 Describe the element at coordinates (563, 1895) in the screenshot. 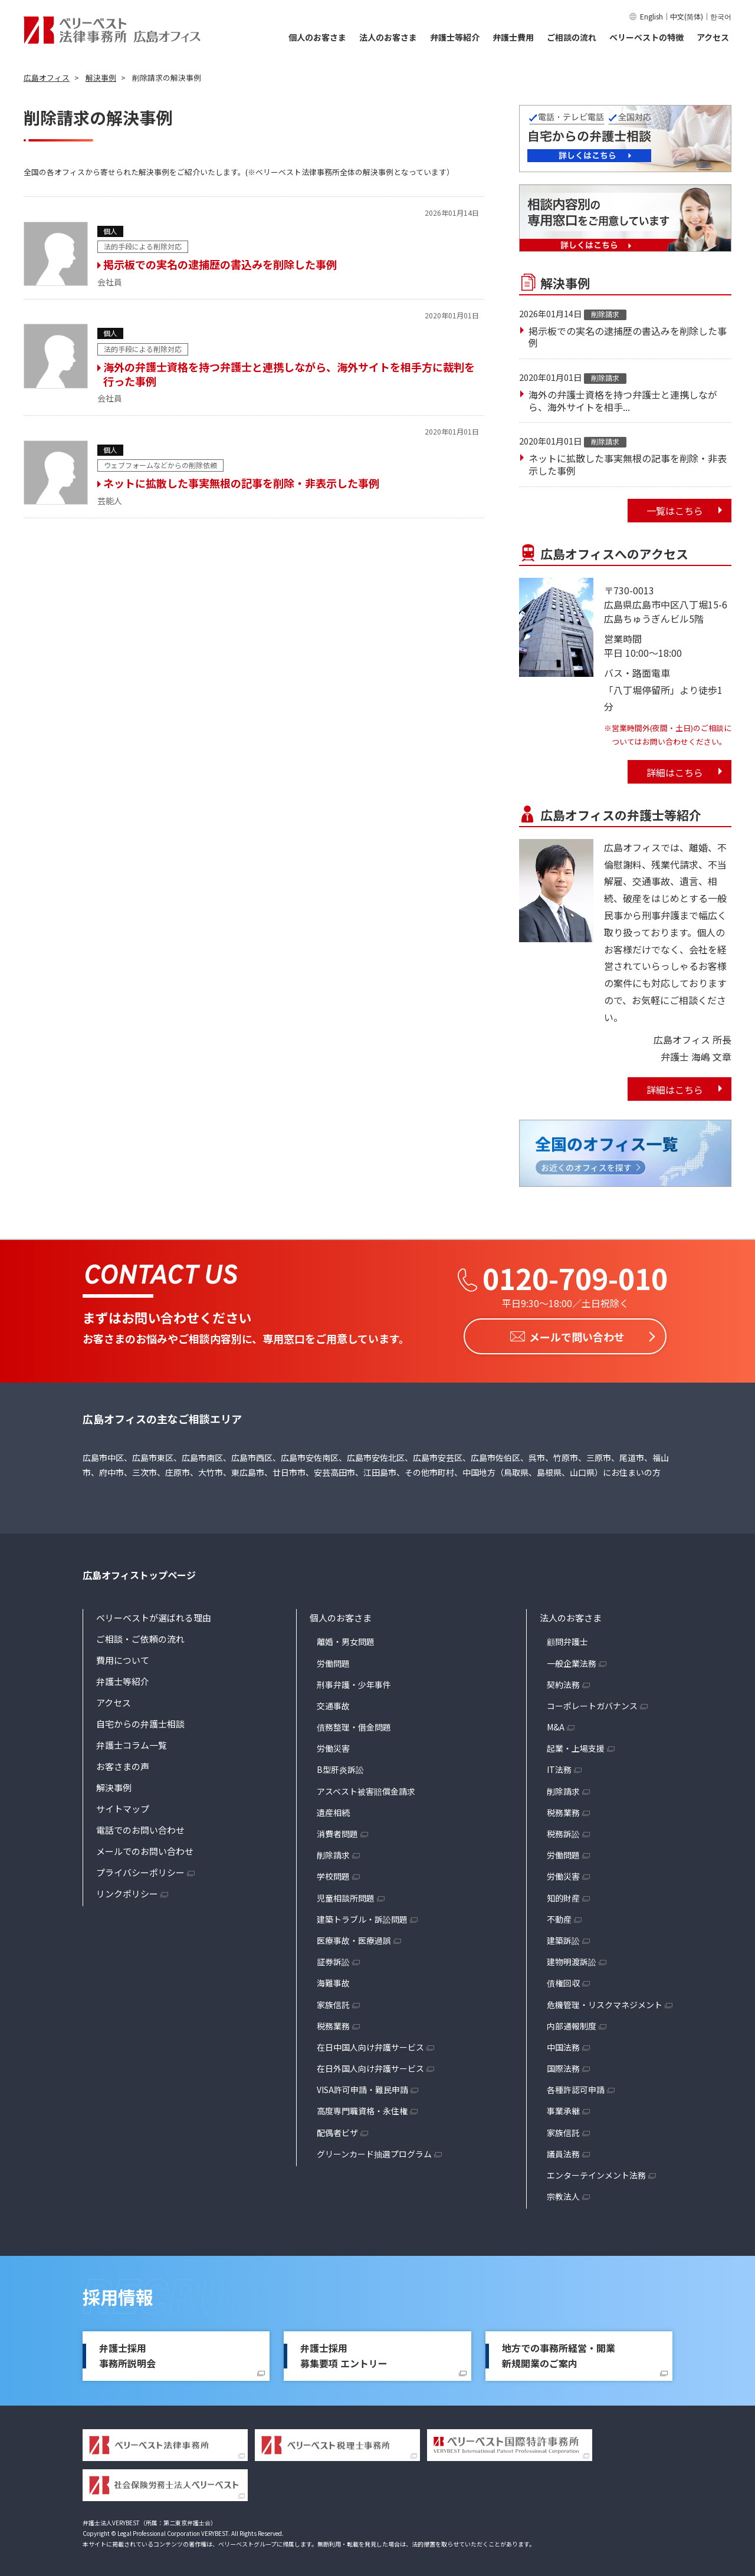

I see `知的財産` at that location.